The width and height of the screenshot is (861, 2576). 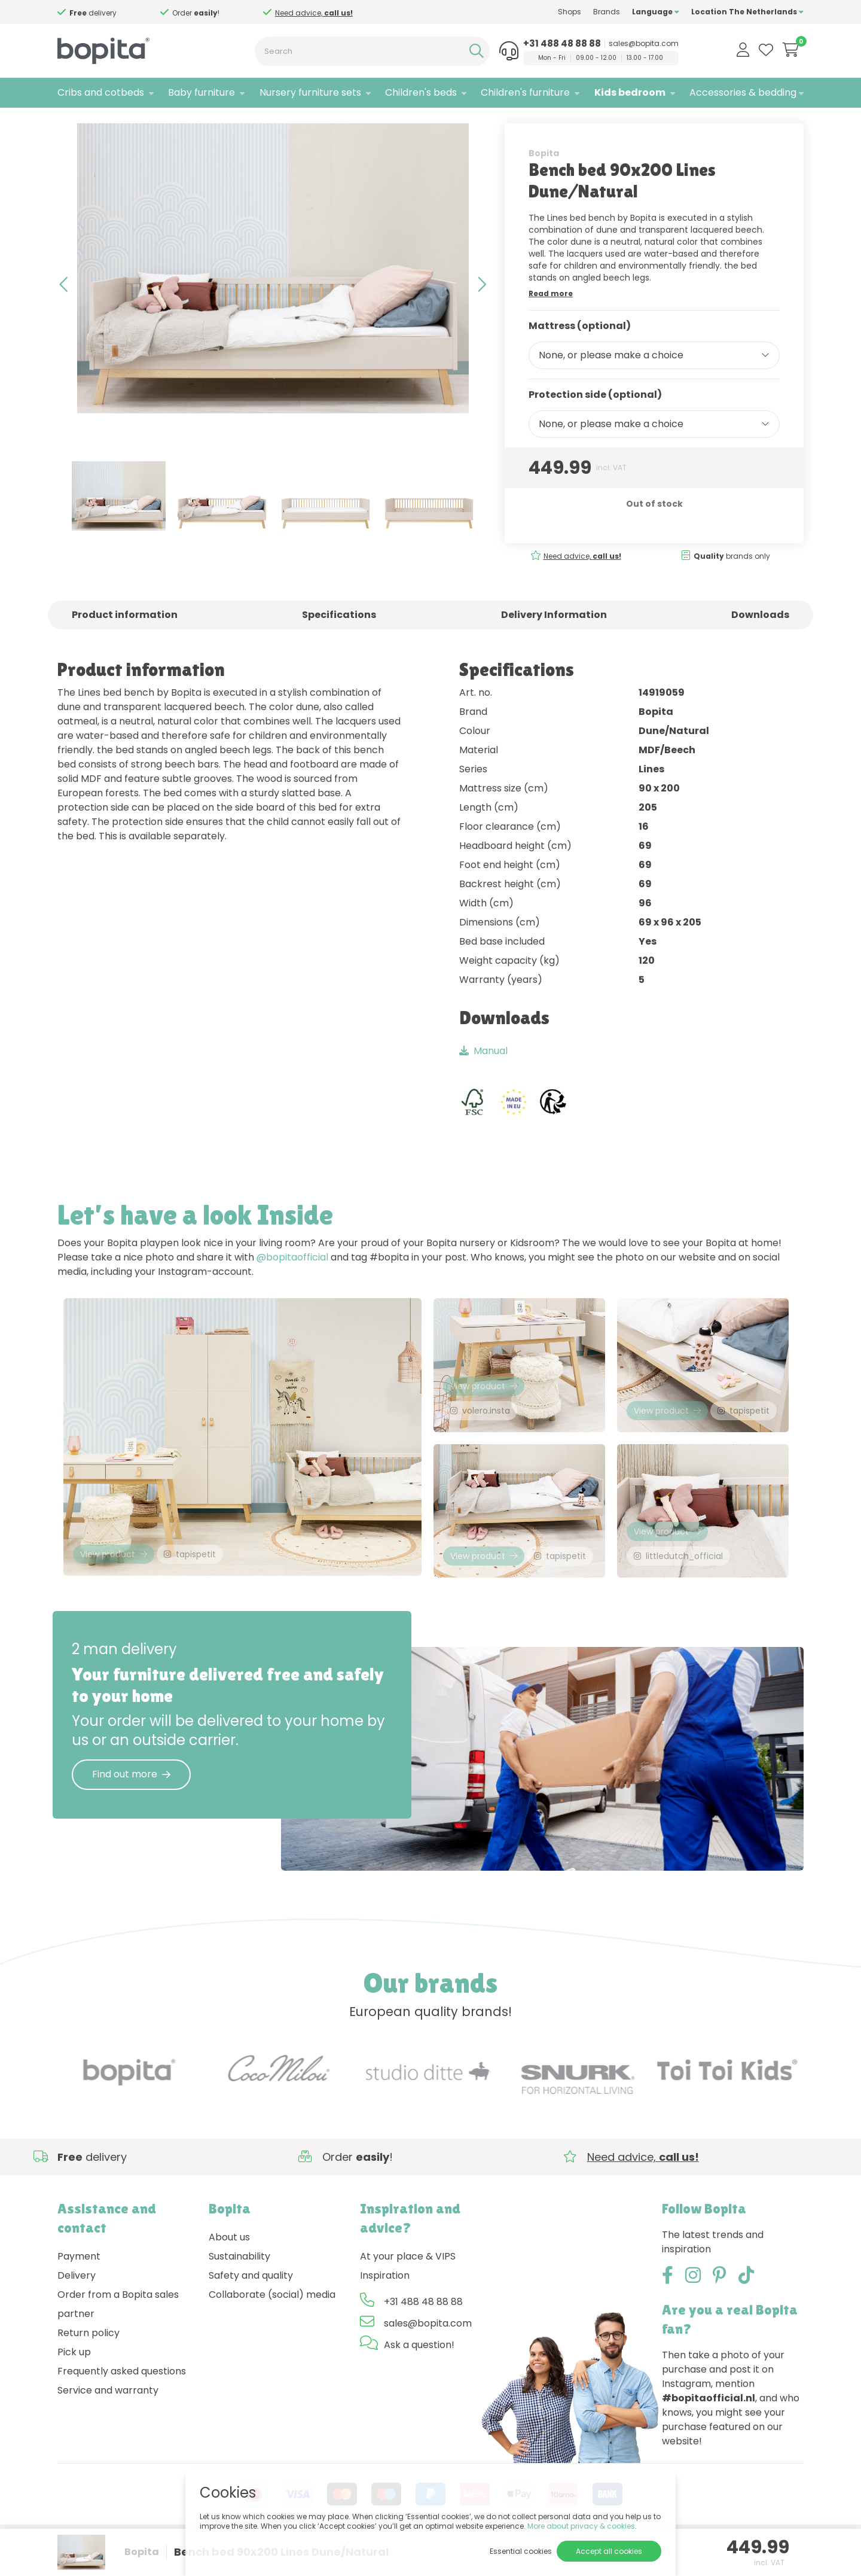 What do you see at coordinates (581, 2526) in the screenshot?
I see `More about privacy & cookies` at bounding box center [581, 2526].